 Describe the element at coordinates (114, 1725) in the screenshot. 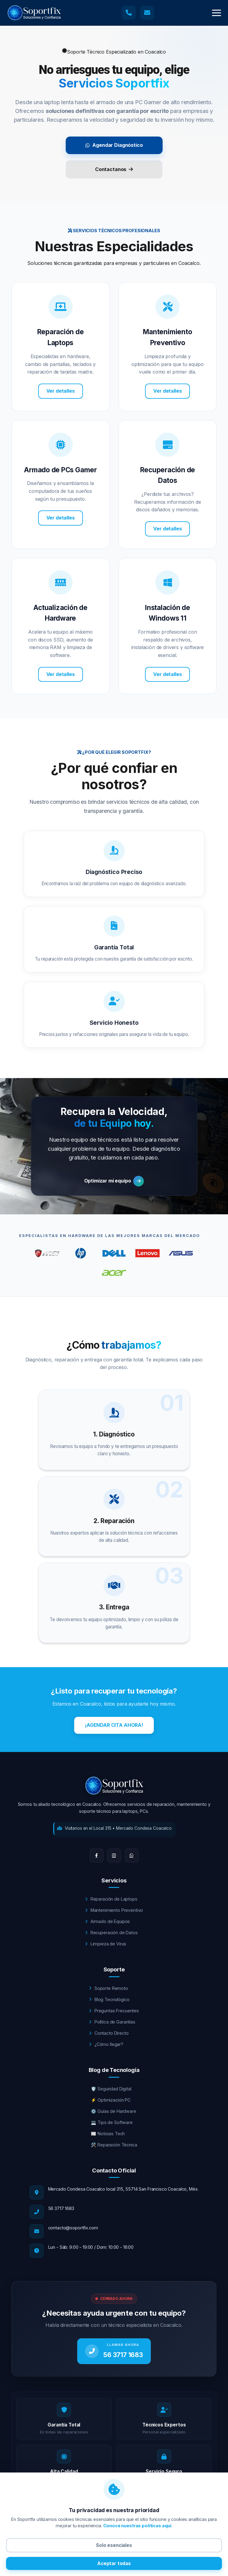

I see `¡AGENDAR CITA AHORA!` at that location.